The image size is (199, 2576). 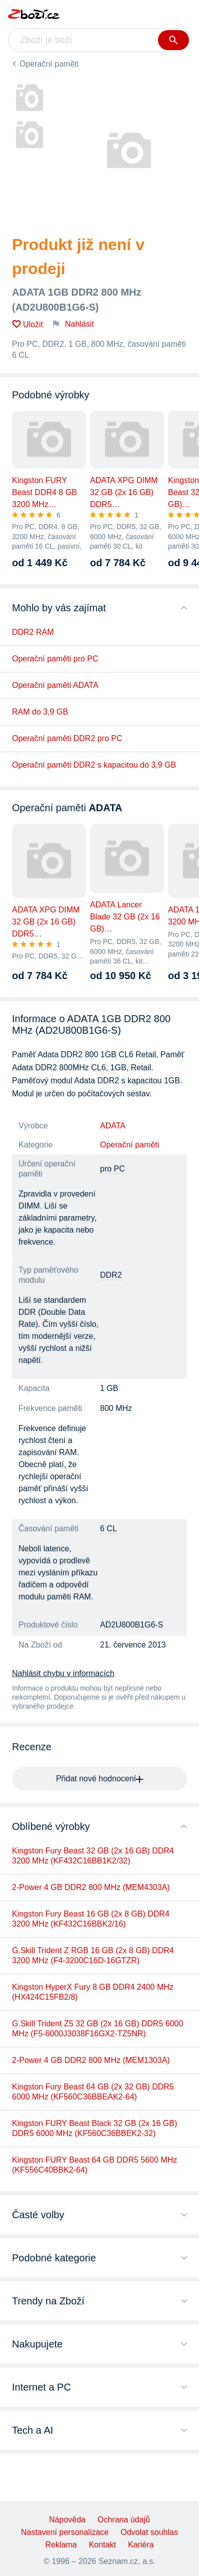 I want to click on Operační paměti, so click(x=49, y=64).